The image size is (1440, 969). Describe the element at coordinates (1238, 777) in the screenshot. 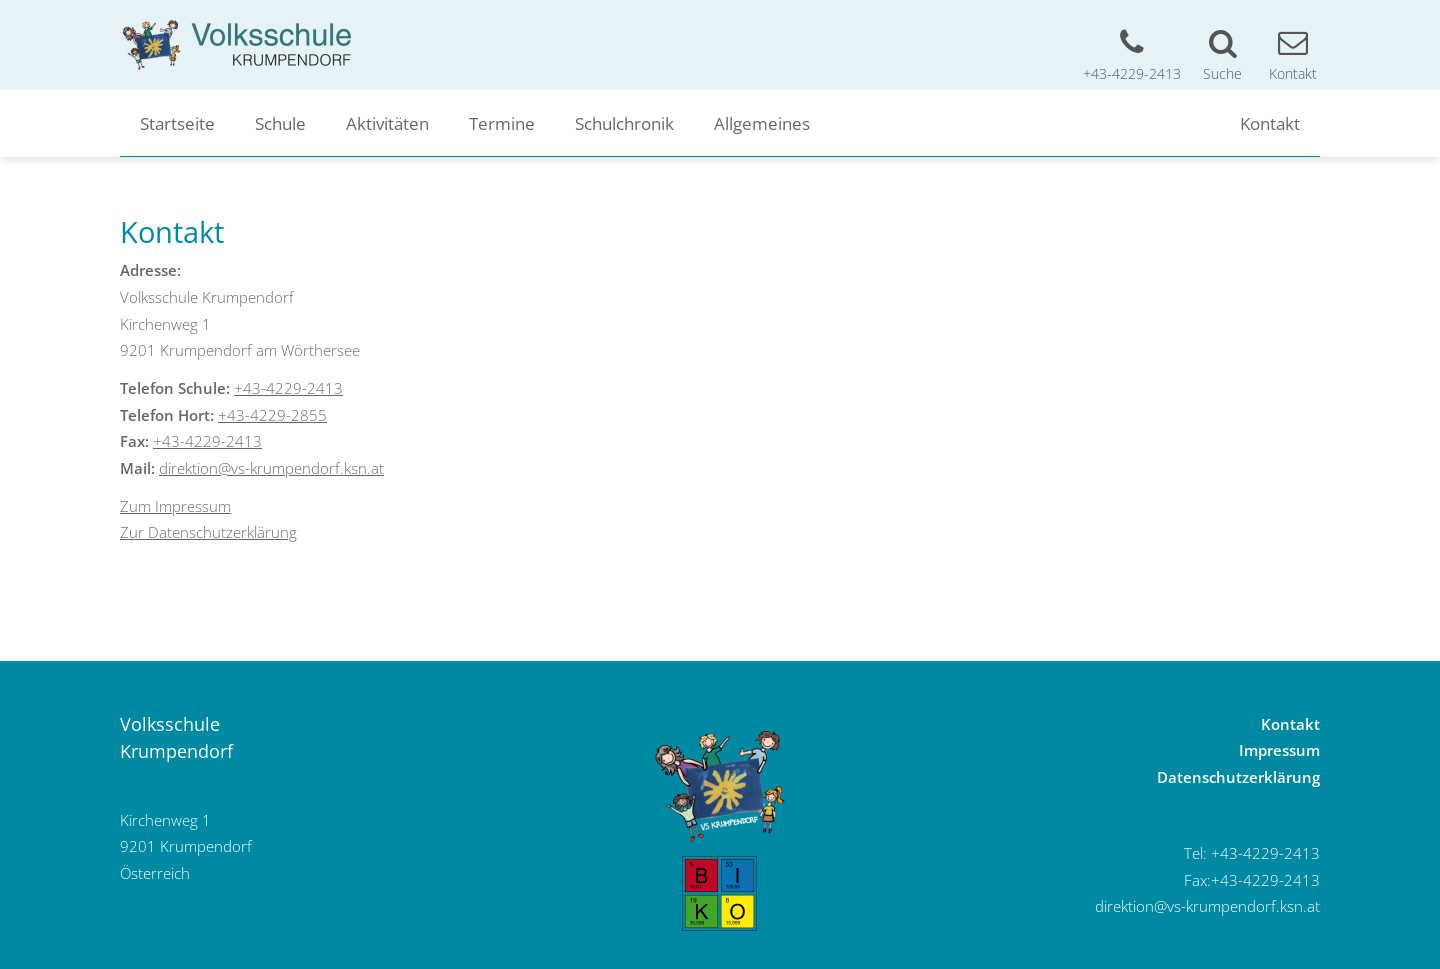

I see `Datenschutzerklärung` at that location.